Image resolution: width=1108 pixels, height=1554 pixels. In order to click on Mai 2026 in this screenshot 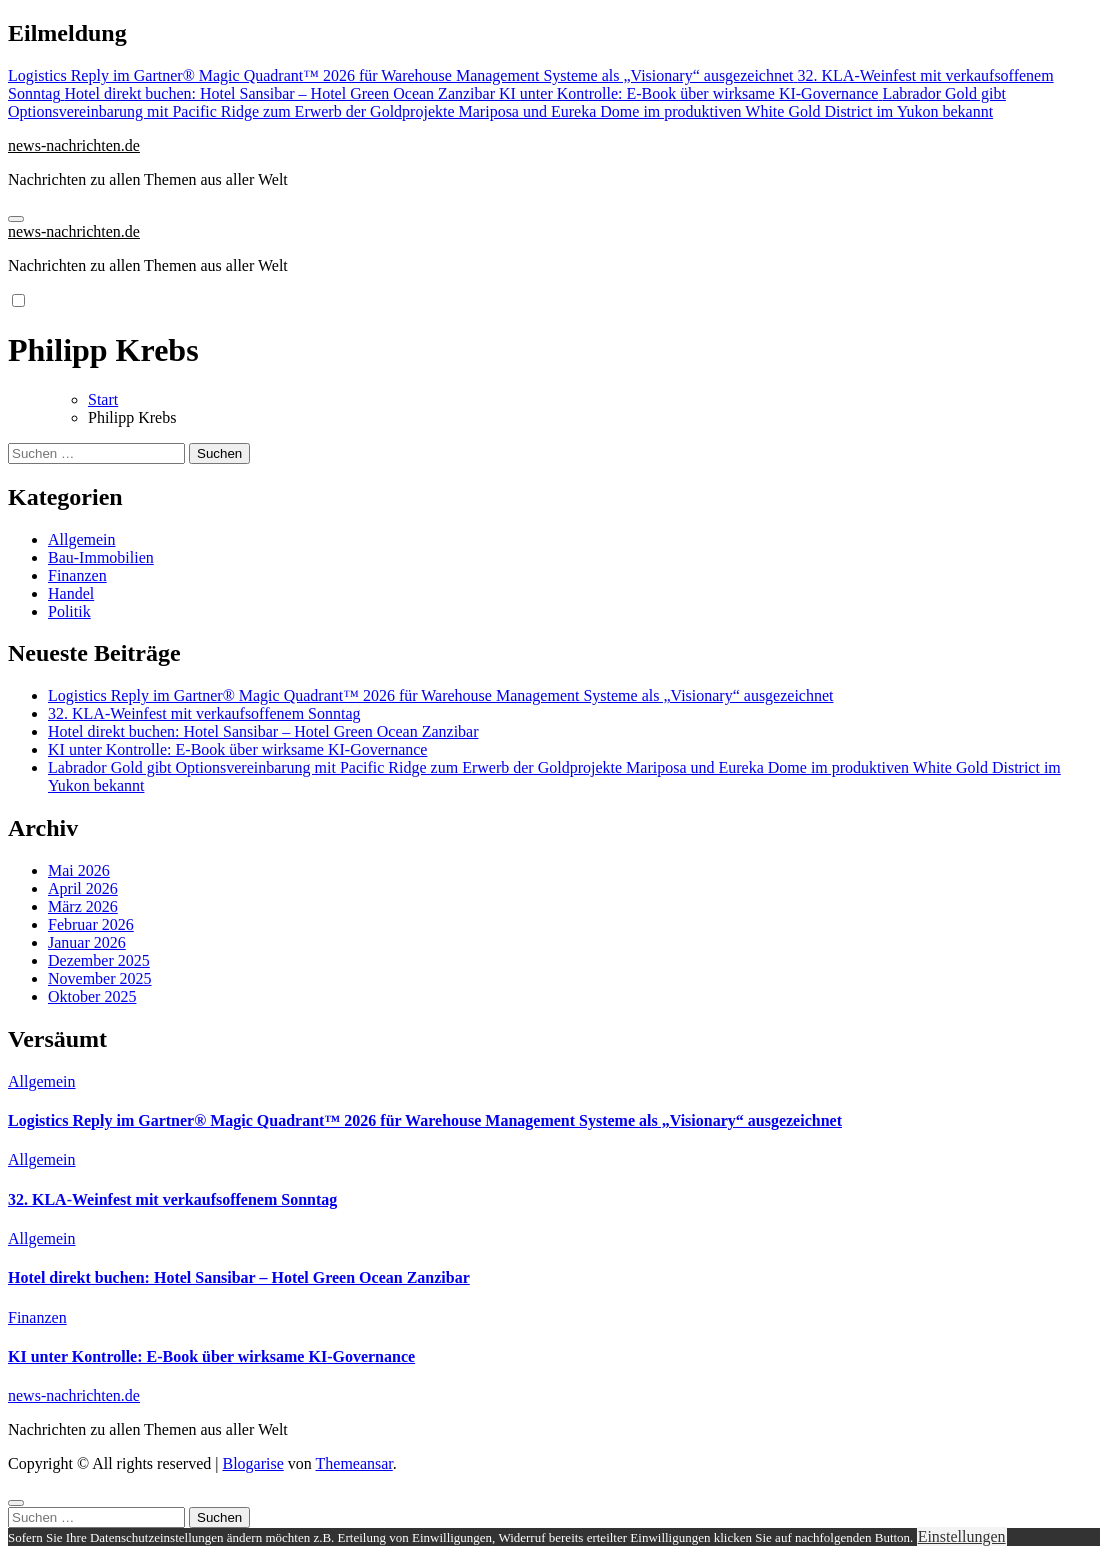, I will do `click(79, 870)`.